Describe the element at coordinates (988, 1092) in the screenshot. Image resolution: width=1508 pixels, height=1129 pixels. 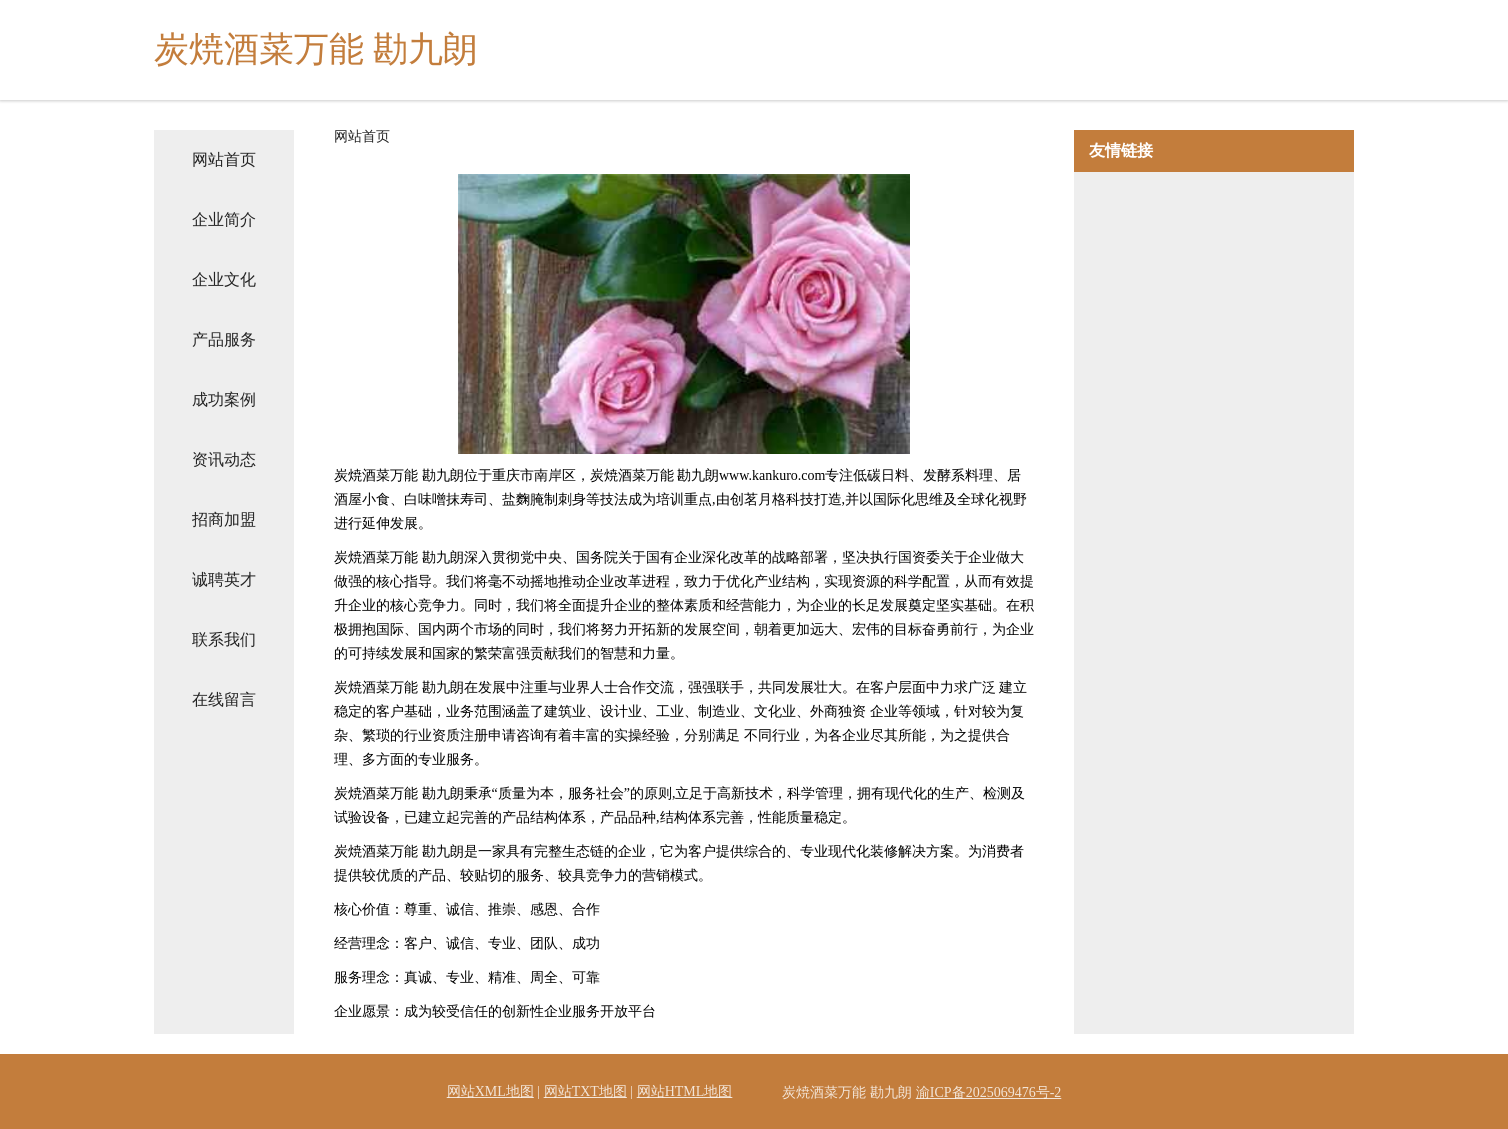
I see `渝ICP备2025069476号-2` at that location.